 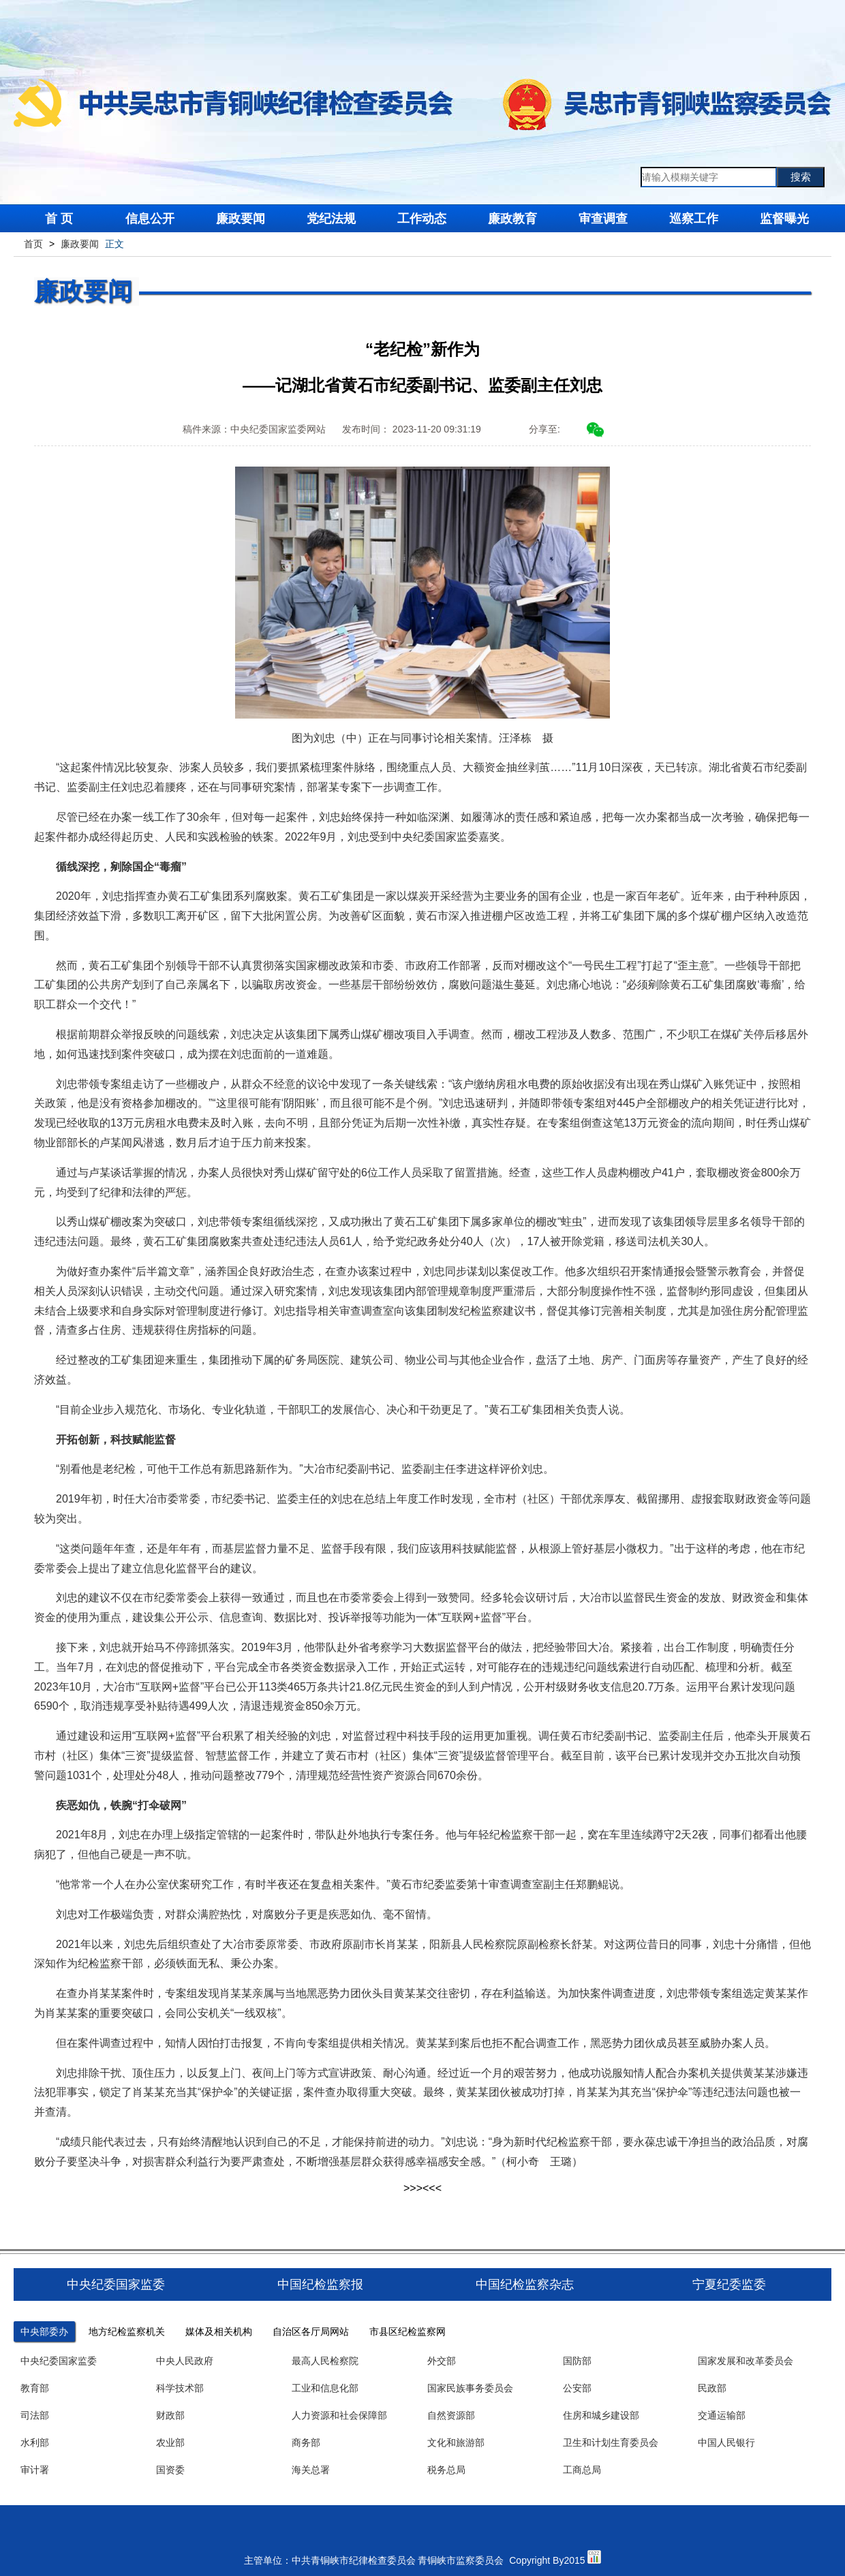 I want to click on 民政部, so click(x=712, y=2388).